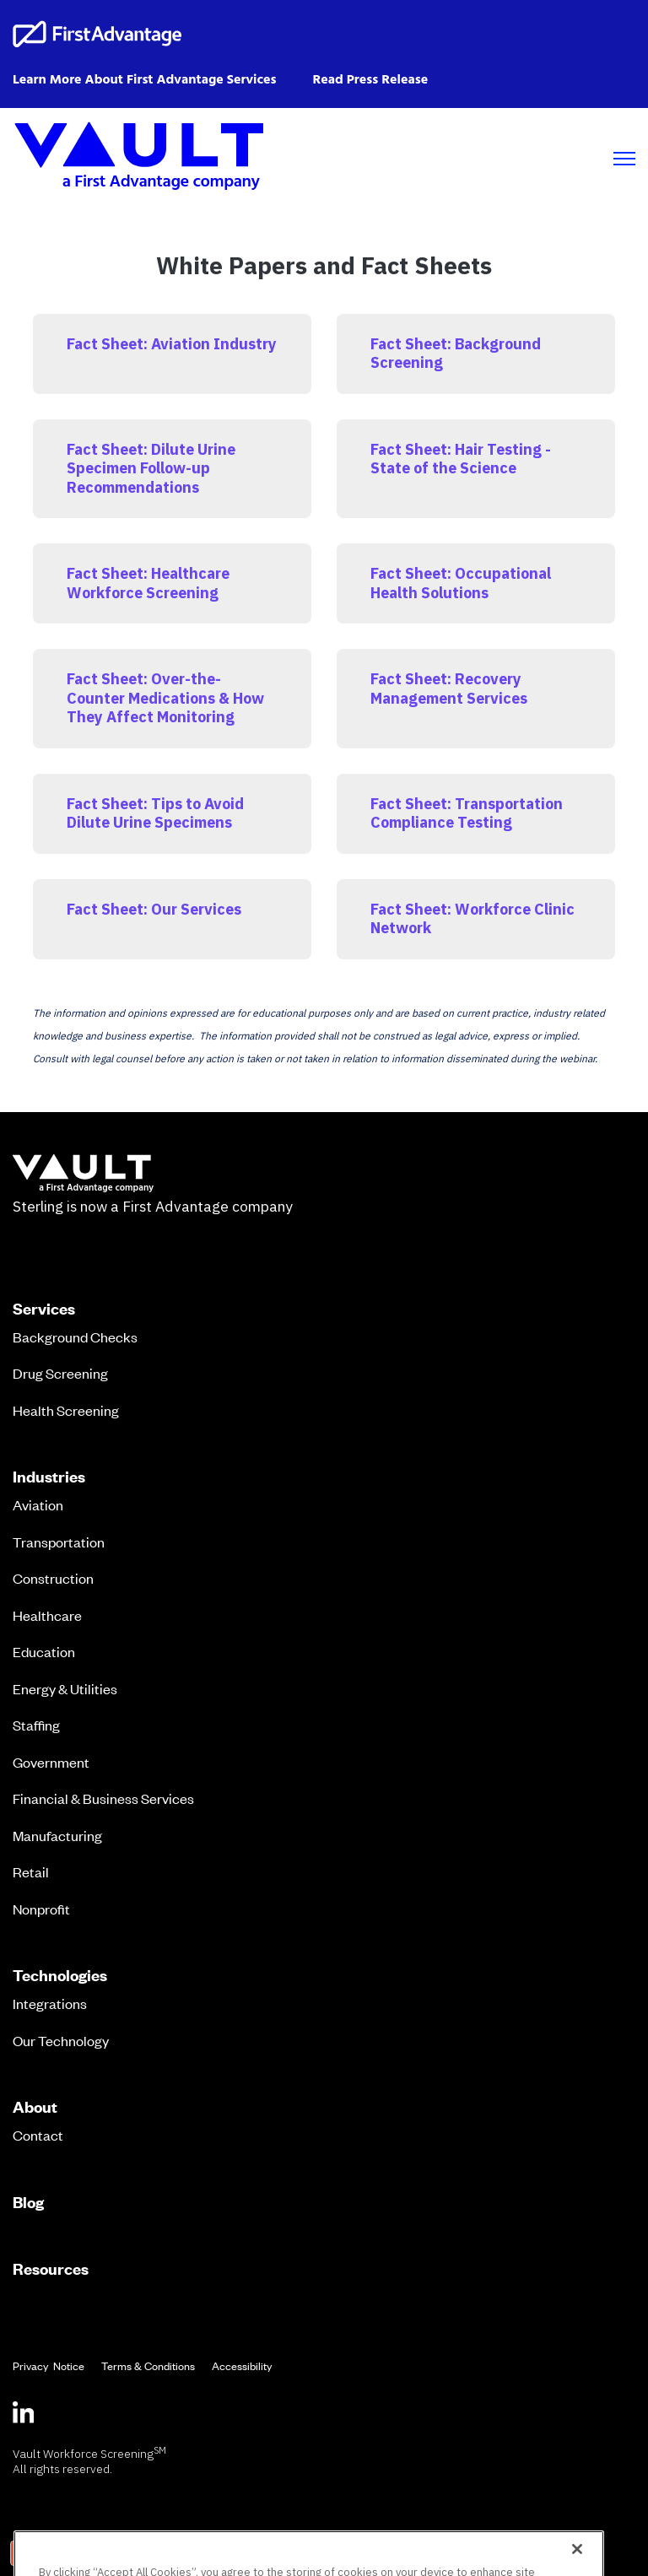 The image size is (648, 2576). Describe the element at coordinates (38, 1504) in the screenshot. I see `Aviation [menuitem]` at that location.